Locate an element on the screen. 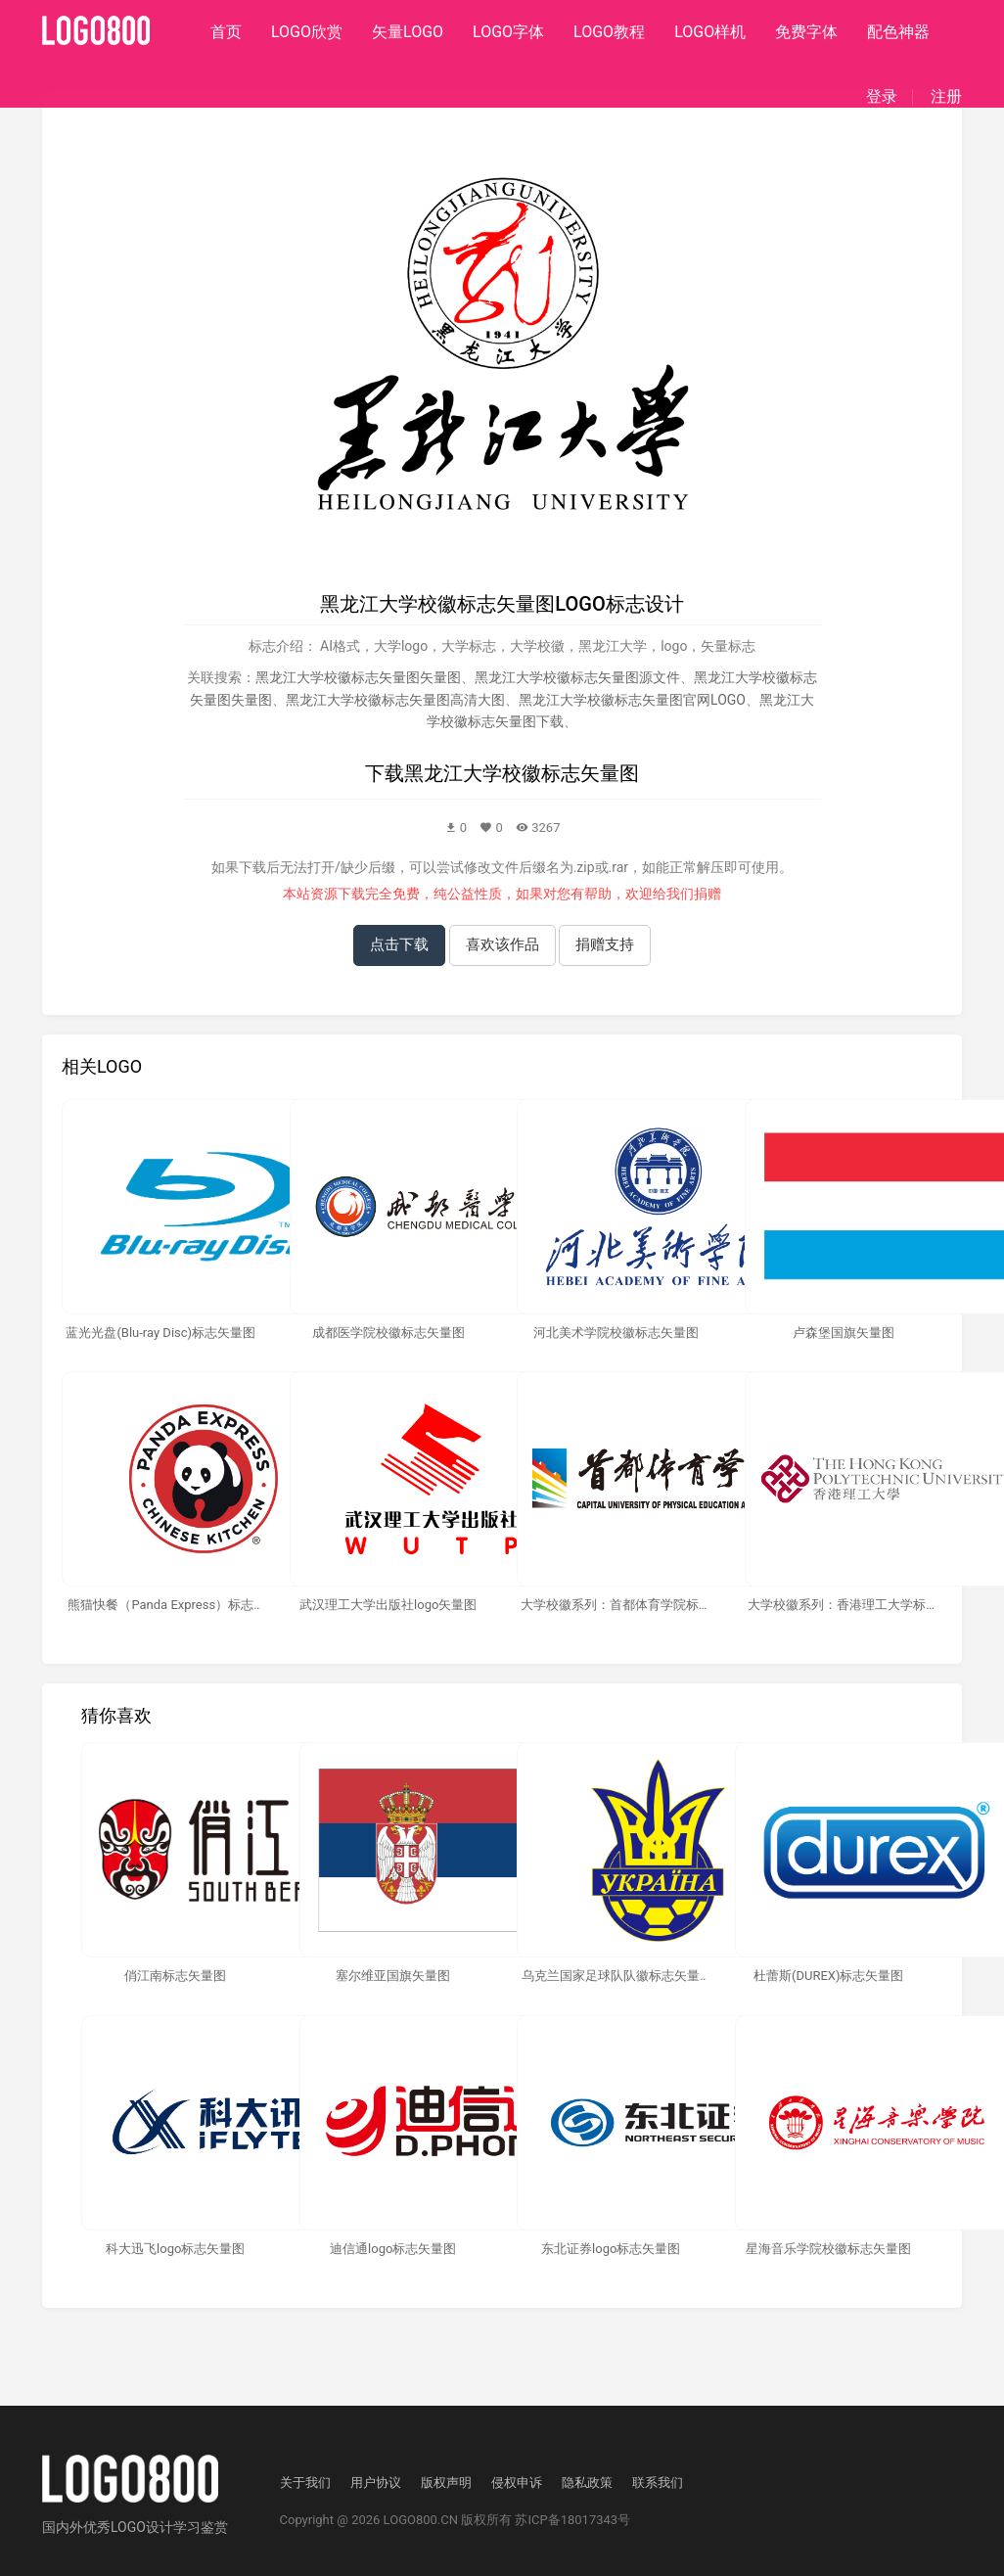 The width and height of the screenshot is (1004, 2576). 用户协议 is located at coordinates (375, 2482).